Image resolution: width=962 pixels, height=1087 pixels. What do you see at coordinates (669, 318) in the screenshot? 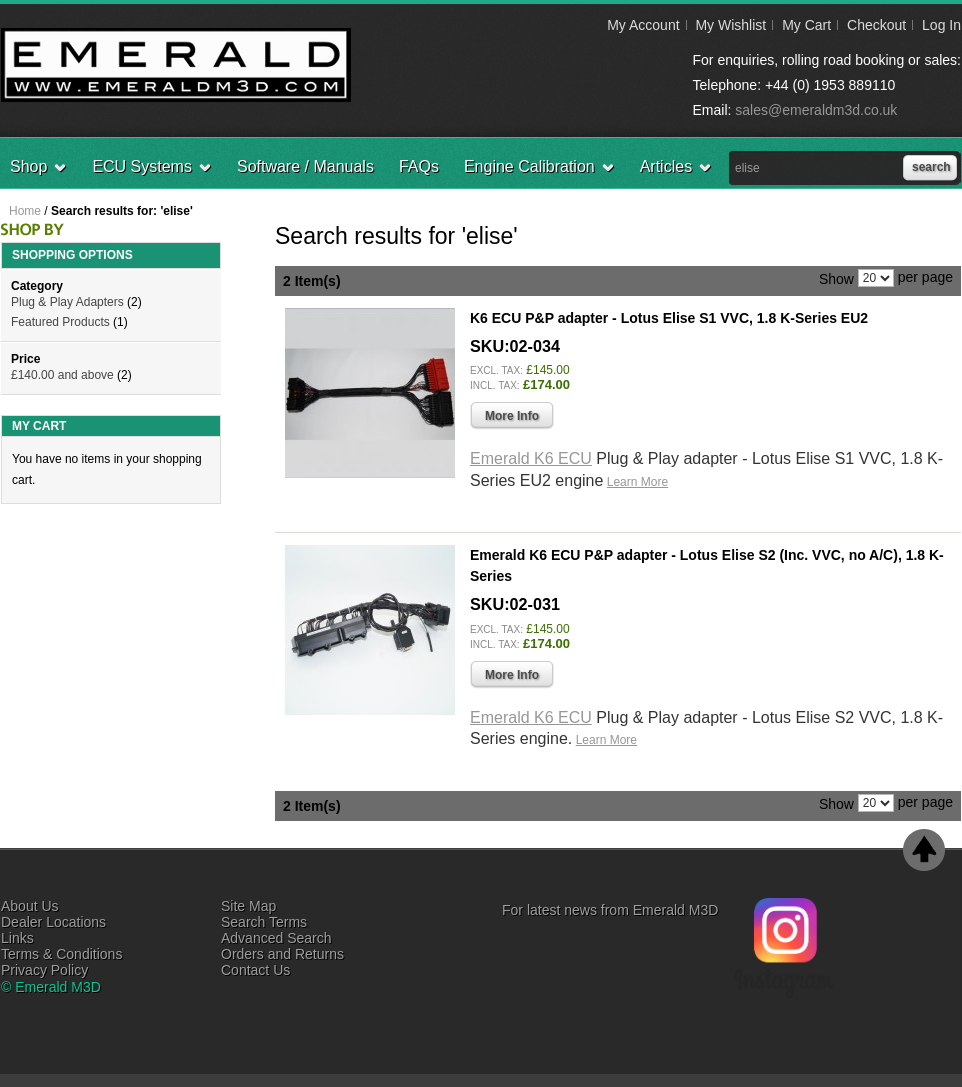
I see `K6 ECU P&P adapter - Lotus Elise S1 VVC, 1.8 K-Series EU2` at bounding box center [669, 318].